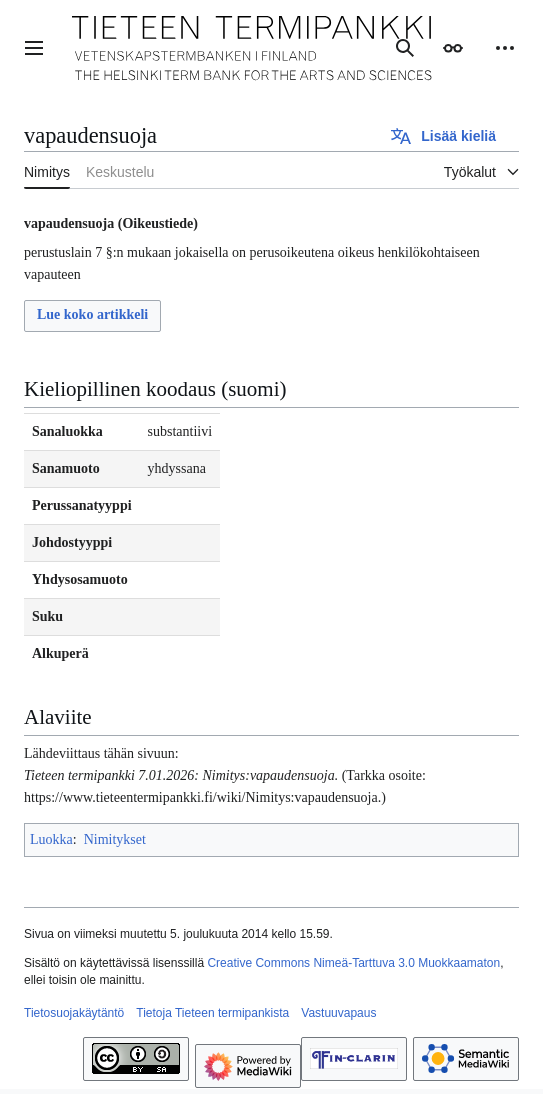 Image resolution: width=543 pixels, height=1094 pixels. Describe the element at coordinates (353, 963) in the screenshot. I see `Creative Commons Nimeä-Tarttuva 3.0 Muokkaamaton` at that location.